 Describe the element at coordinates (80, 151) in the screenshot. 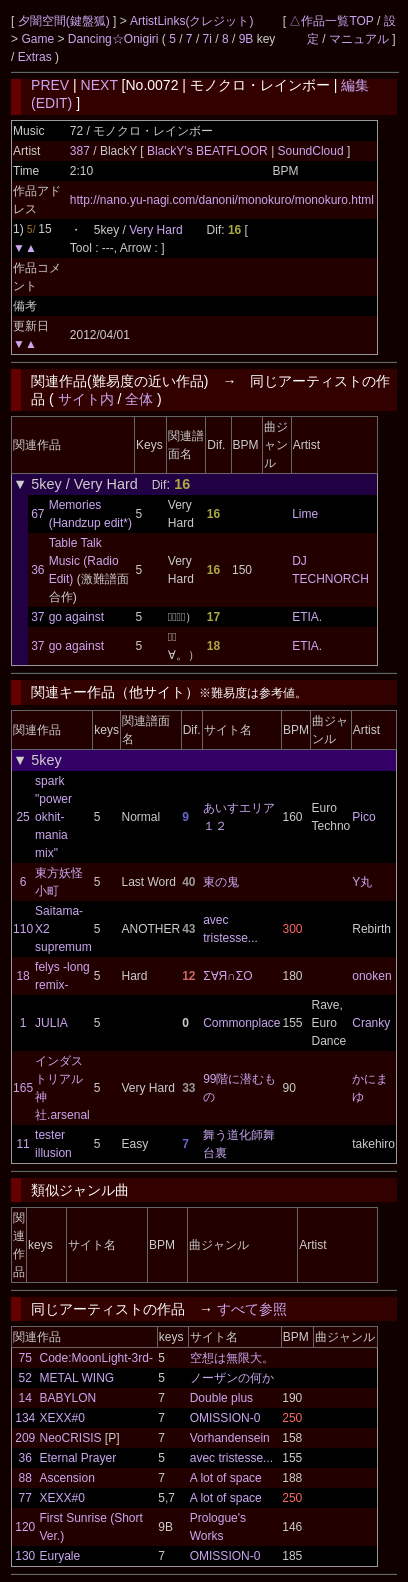

I see `387` at that location.